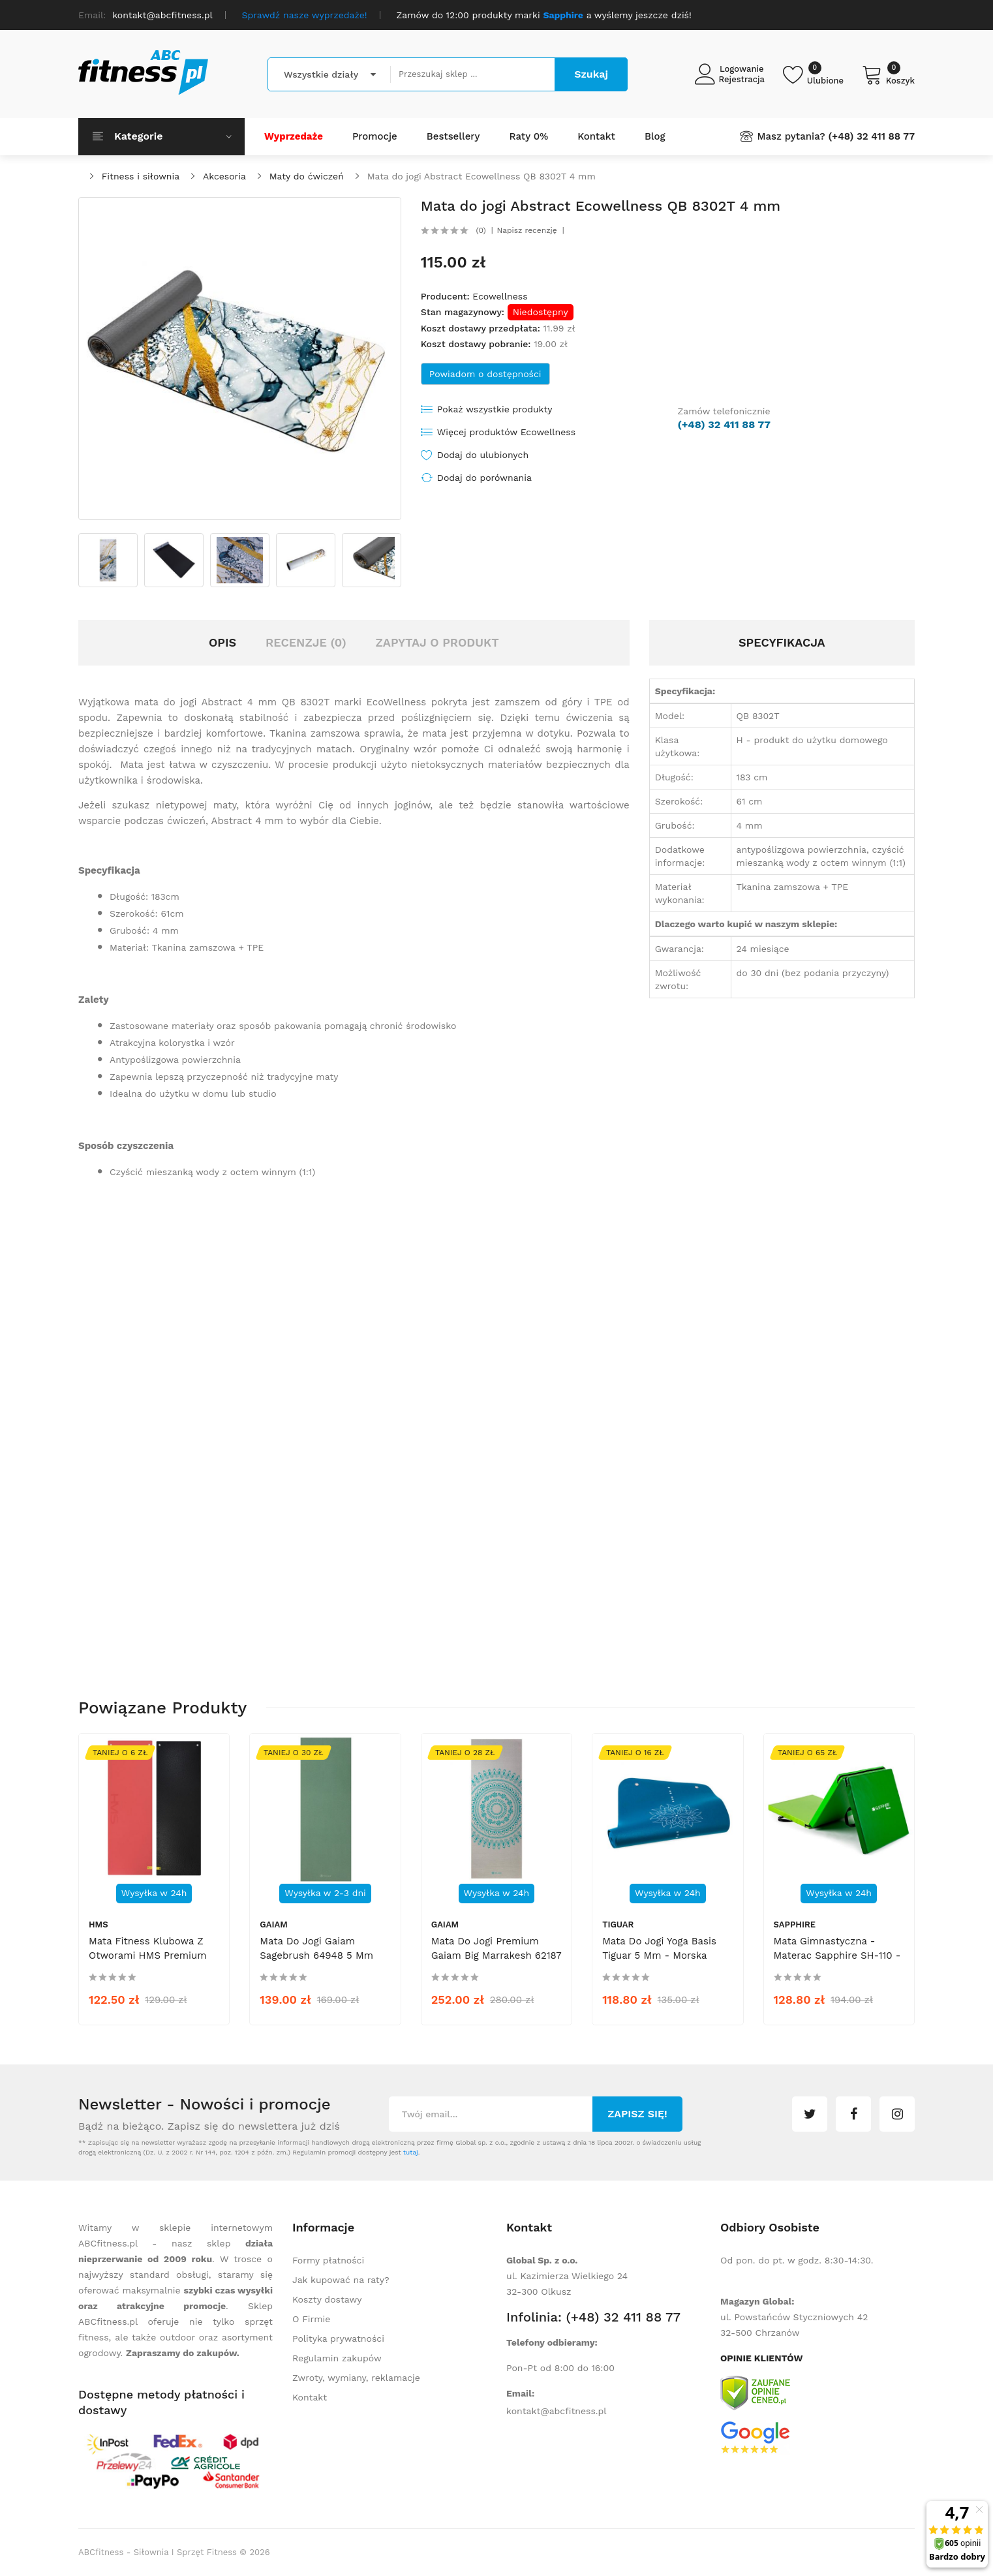  Describe the element at coordinates (506, 432) in the screenshot. I see `Więcej produktów Ecowellness` at that location.